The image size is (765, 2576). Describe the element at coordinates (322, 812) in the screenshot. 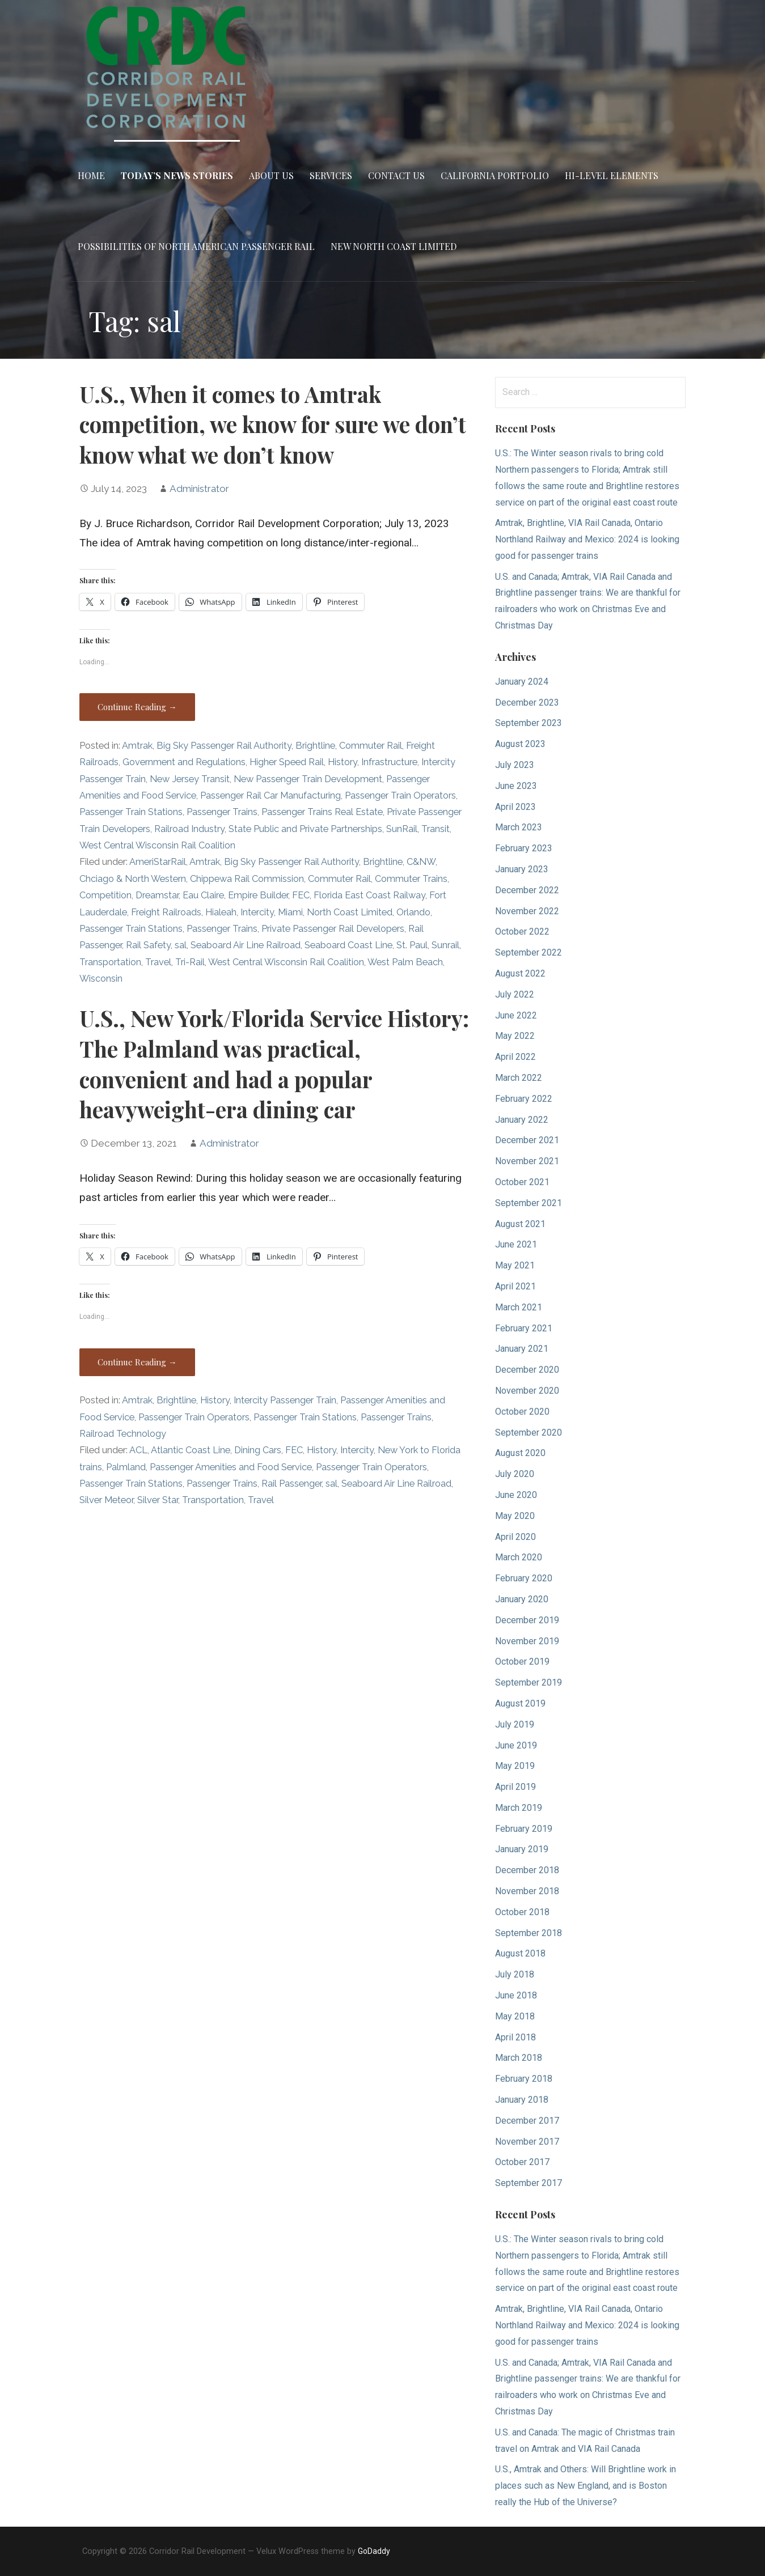

I see `Passenger Trains Real Estate` at that location.